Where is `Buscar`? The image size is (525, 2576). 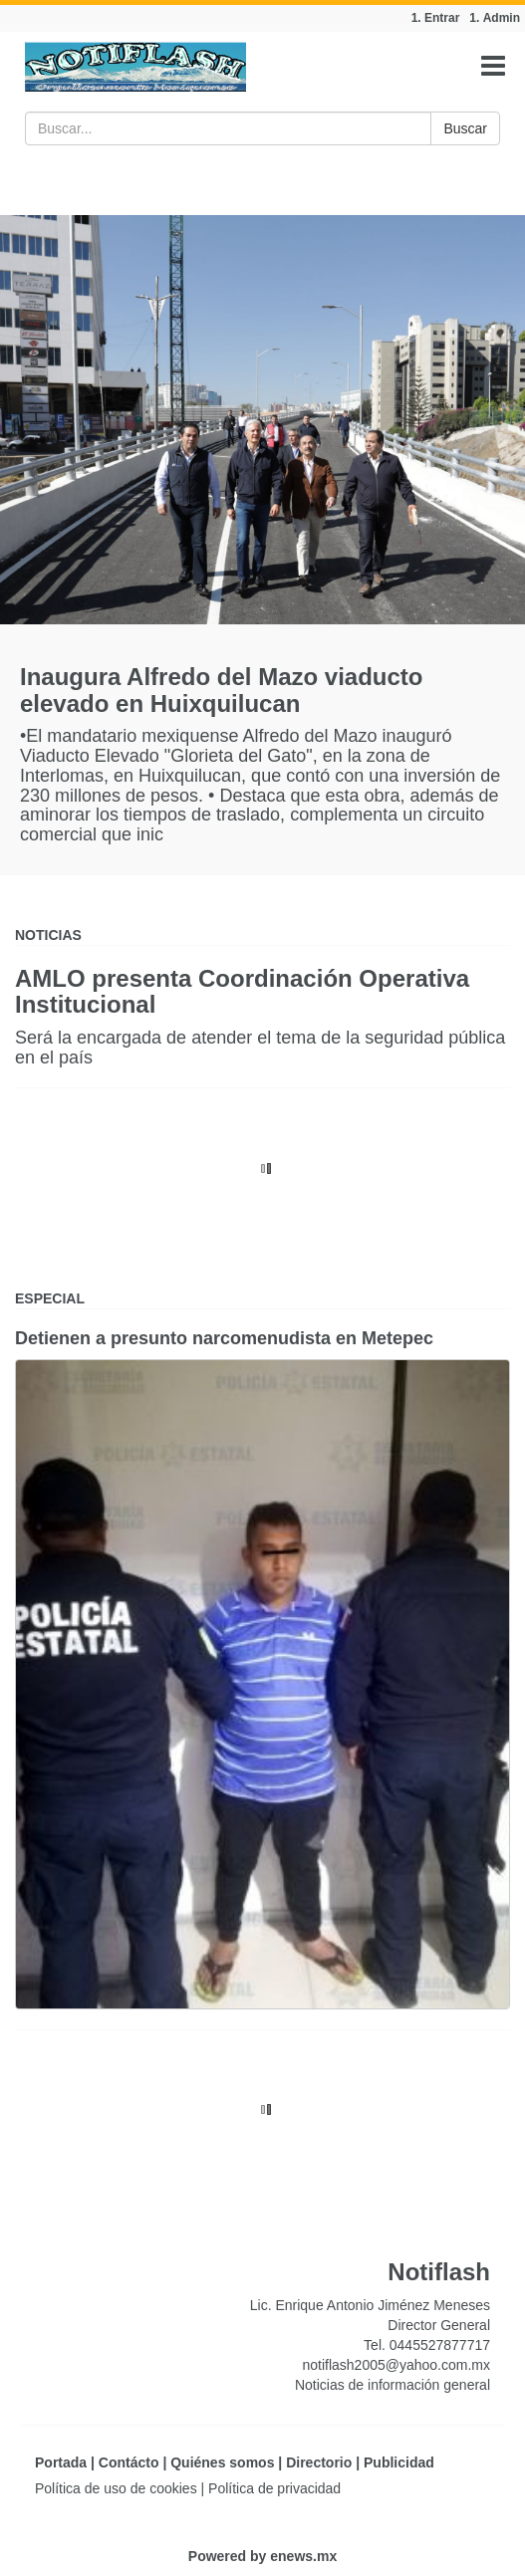 Buscar is located at coordinates (465, 128).